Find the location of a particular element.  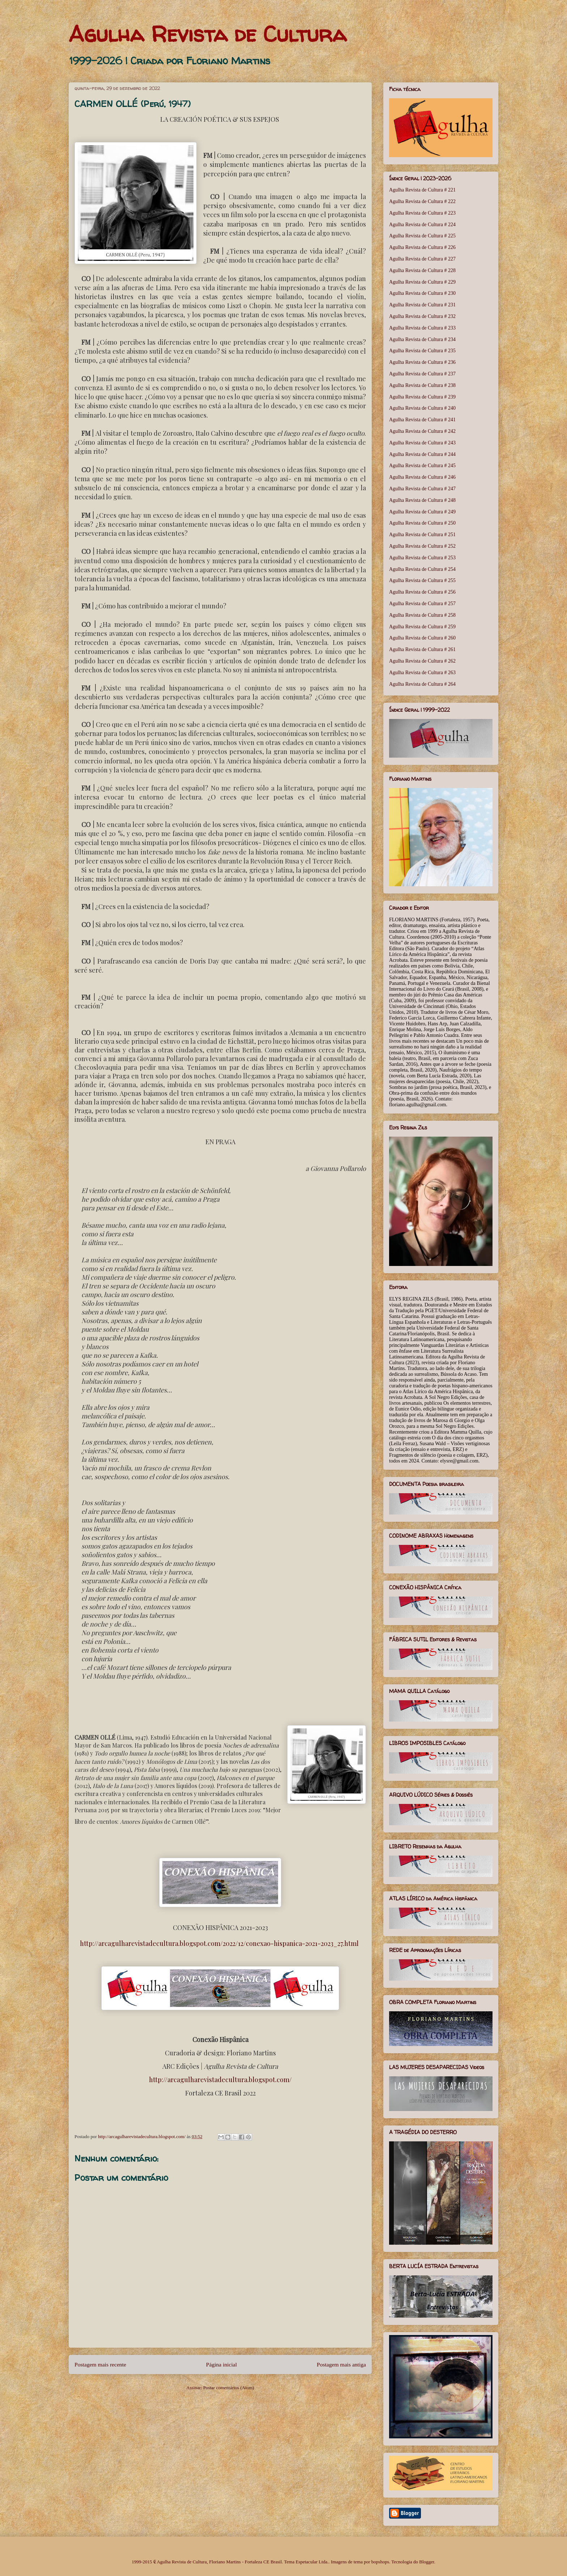

Agulha Revista de Cultura is located at coordinates (207, 34).